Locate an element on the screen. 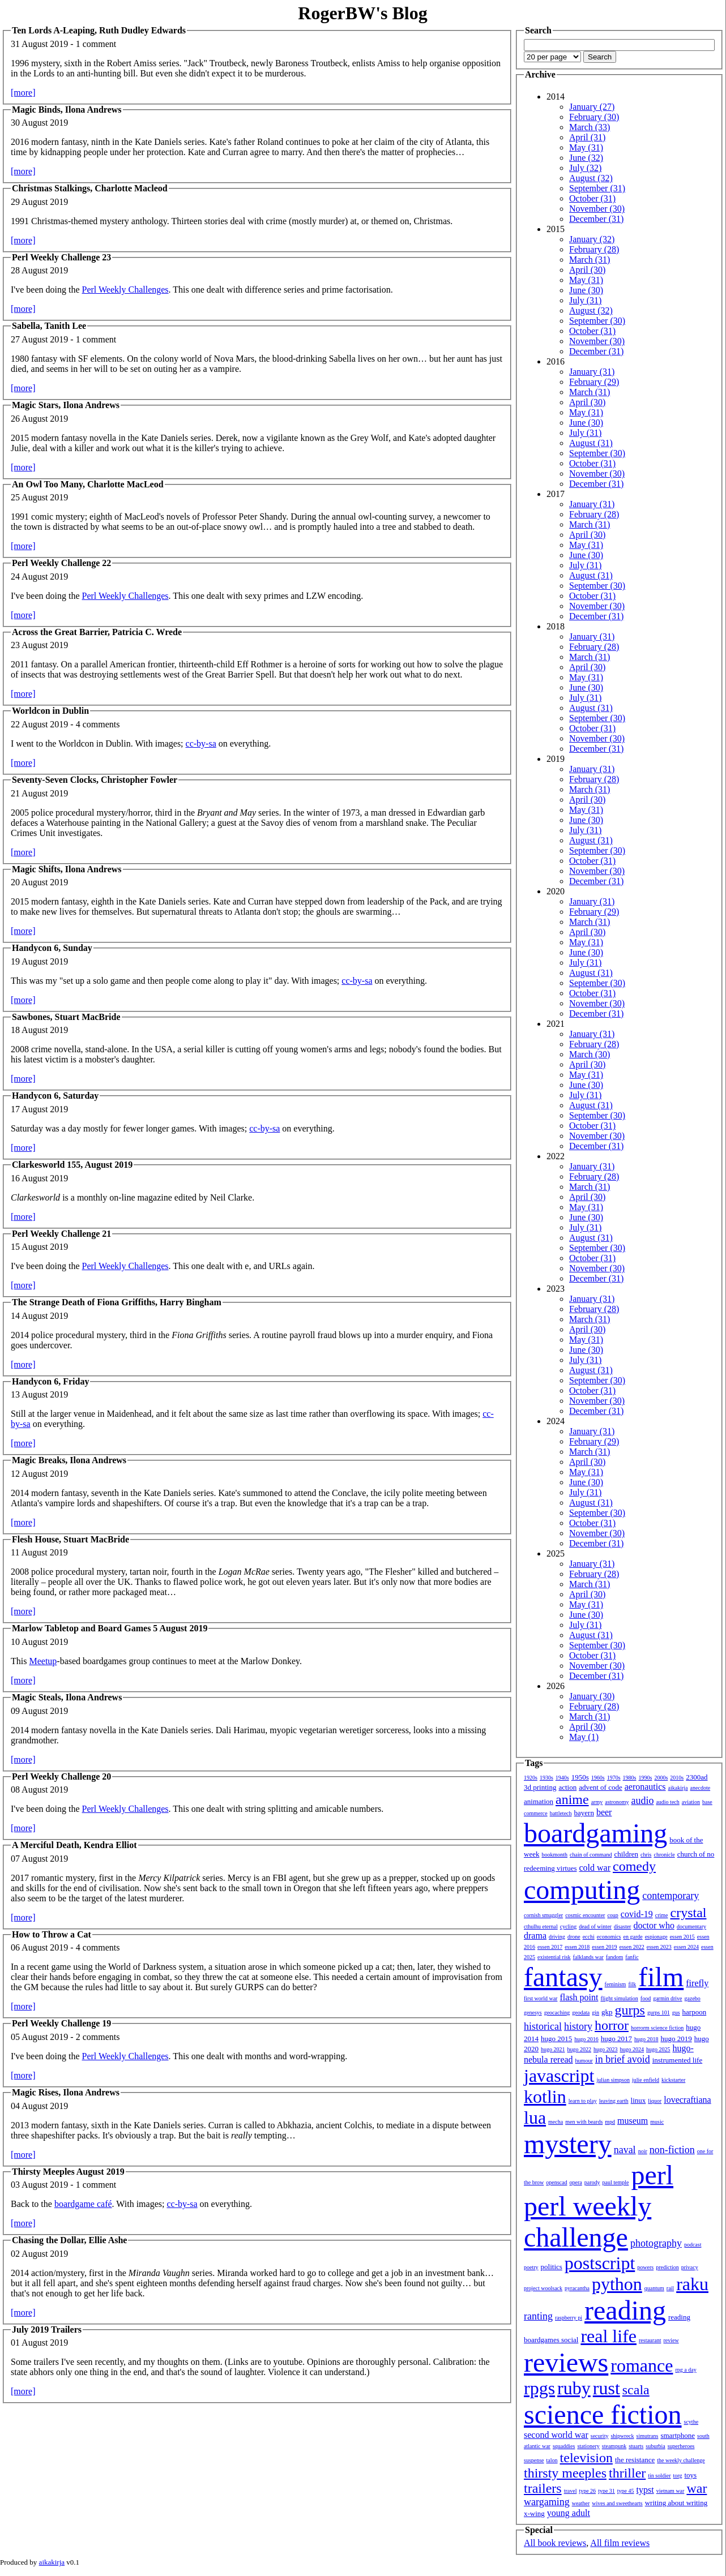 The height and width of the screenshot is (2576, 726). Christmas Stalkings, Charlotte Macleod is located at coordinates (90, 188).